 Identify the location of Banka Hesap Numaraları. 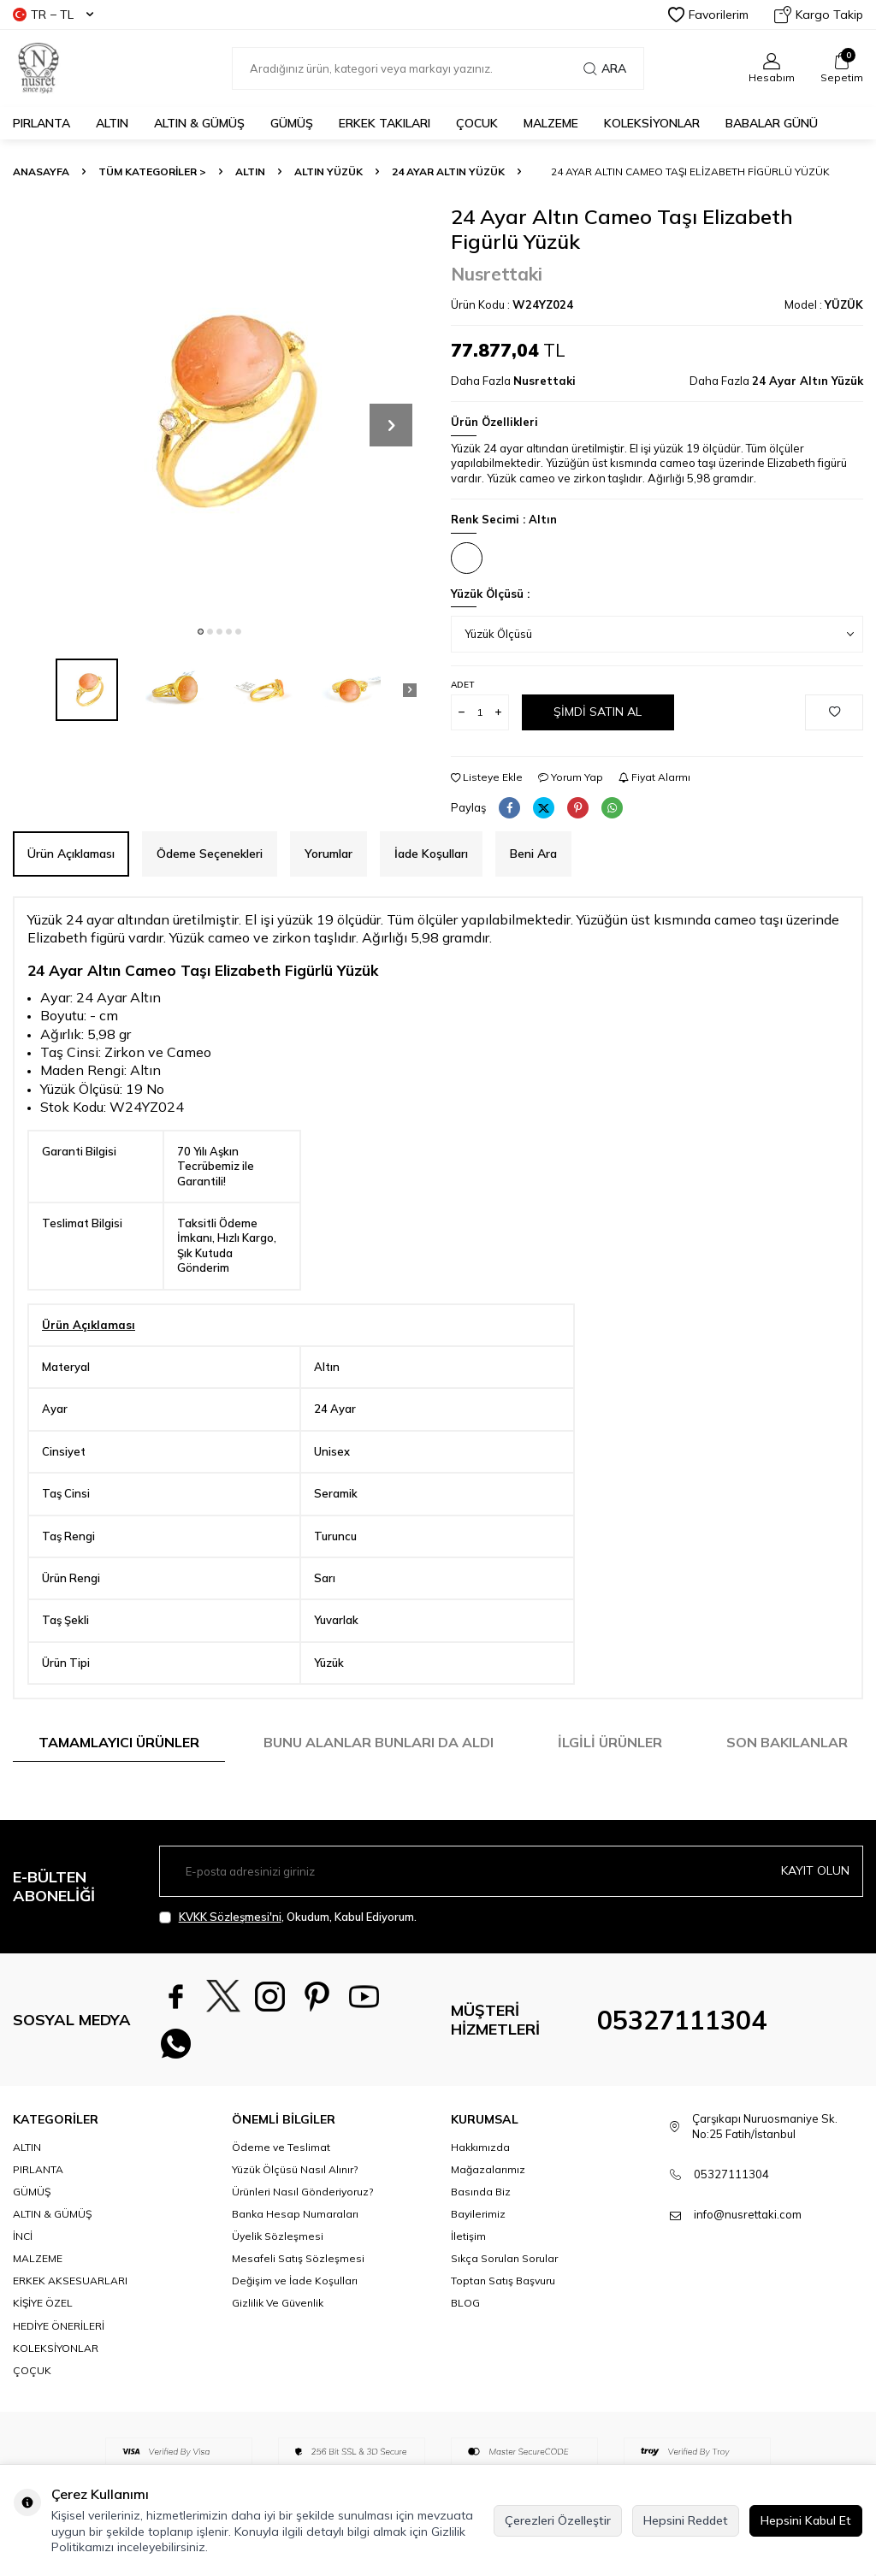
(295, 2213).